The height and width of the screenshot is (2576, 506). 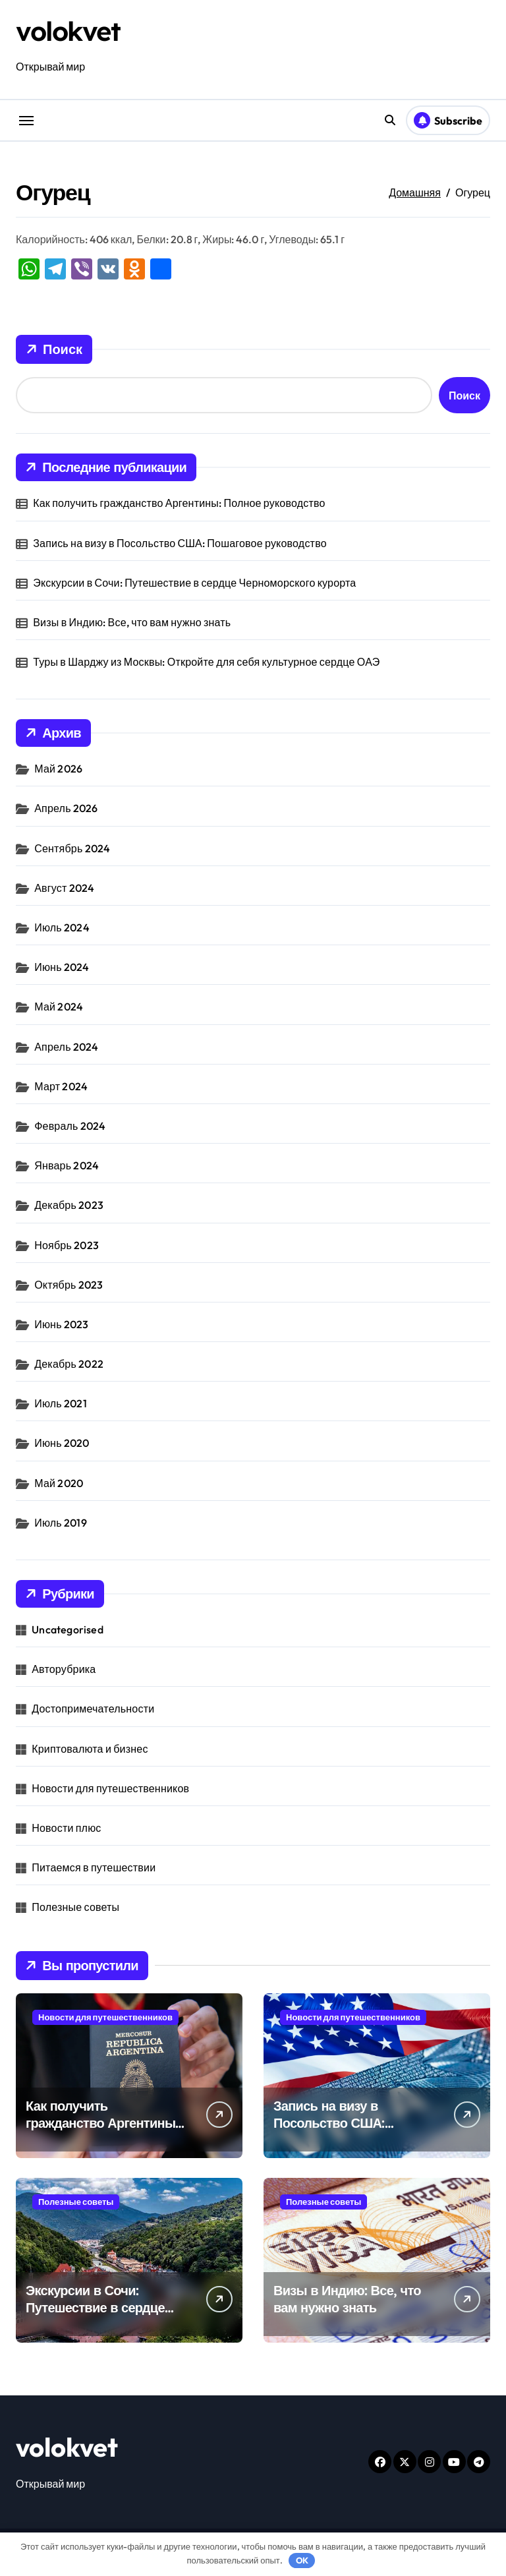 What do you see at coordinates (302, 2560) in the screenshot?
I see `OK` at bounding box center [302, 2560].